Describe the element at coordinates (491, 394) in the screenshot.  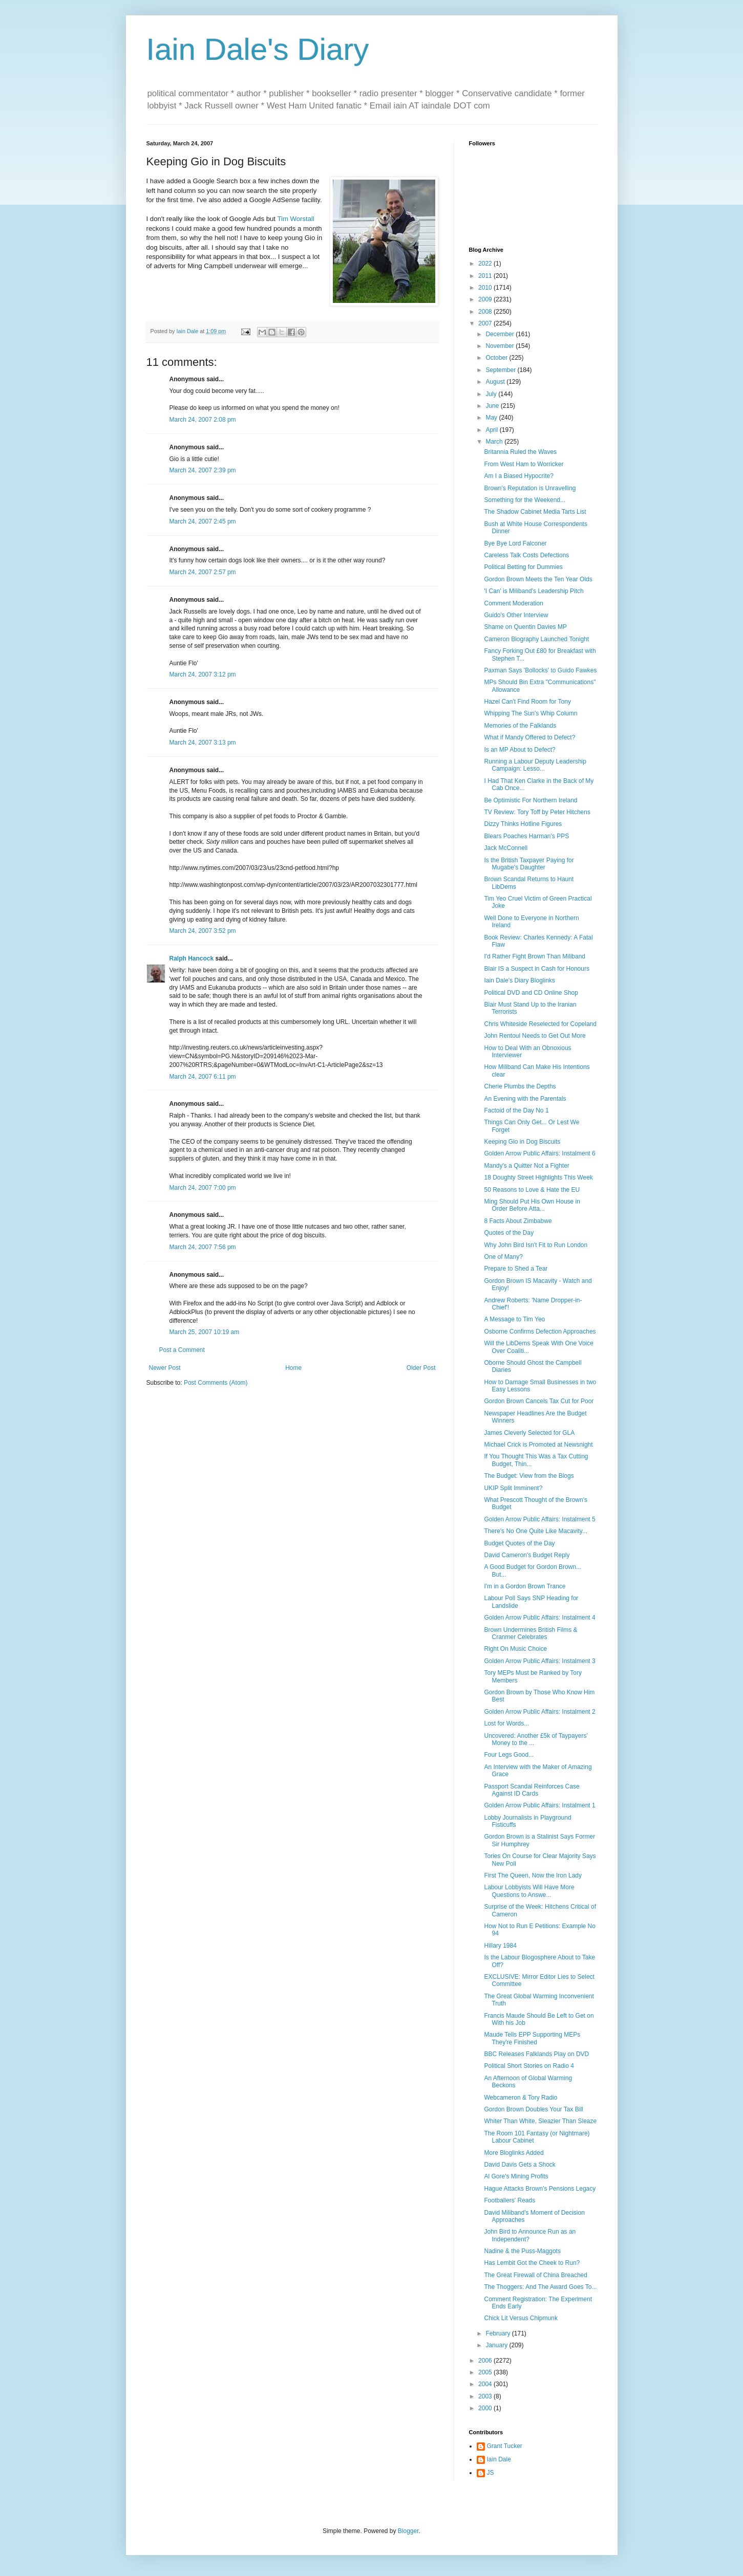
I see `July` at that location.